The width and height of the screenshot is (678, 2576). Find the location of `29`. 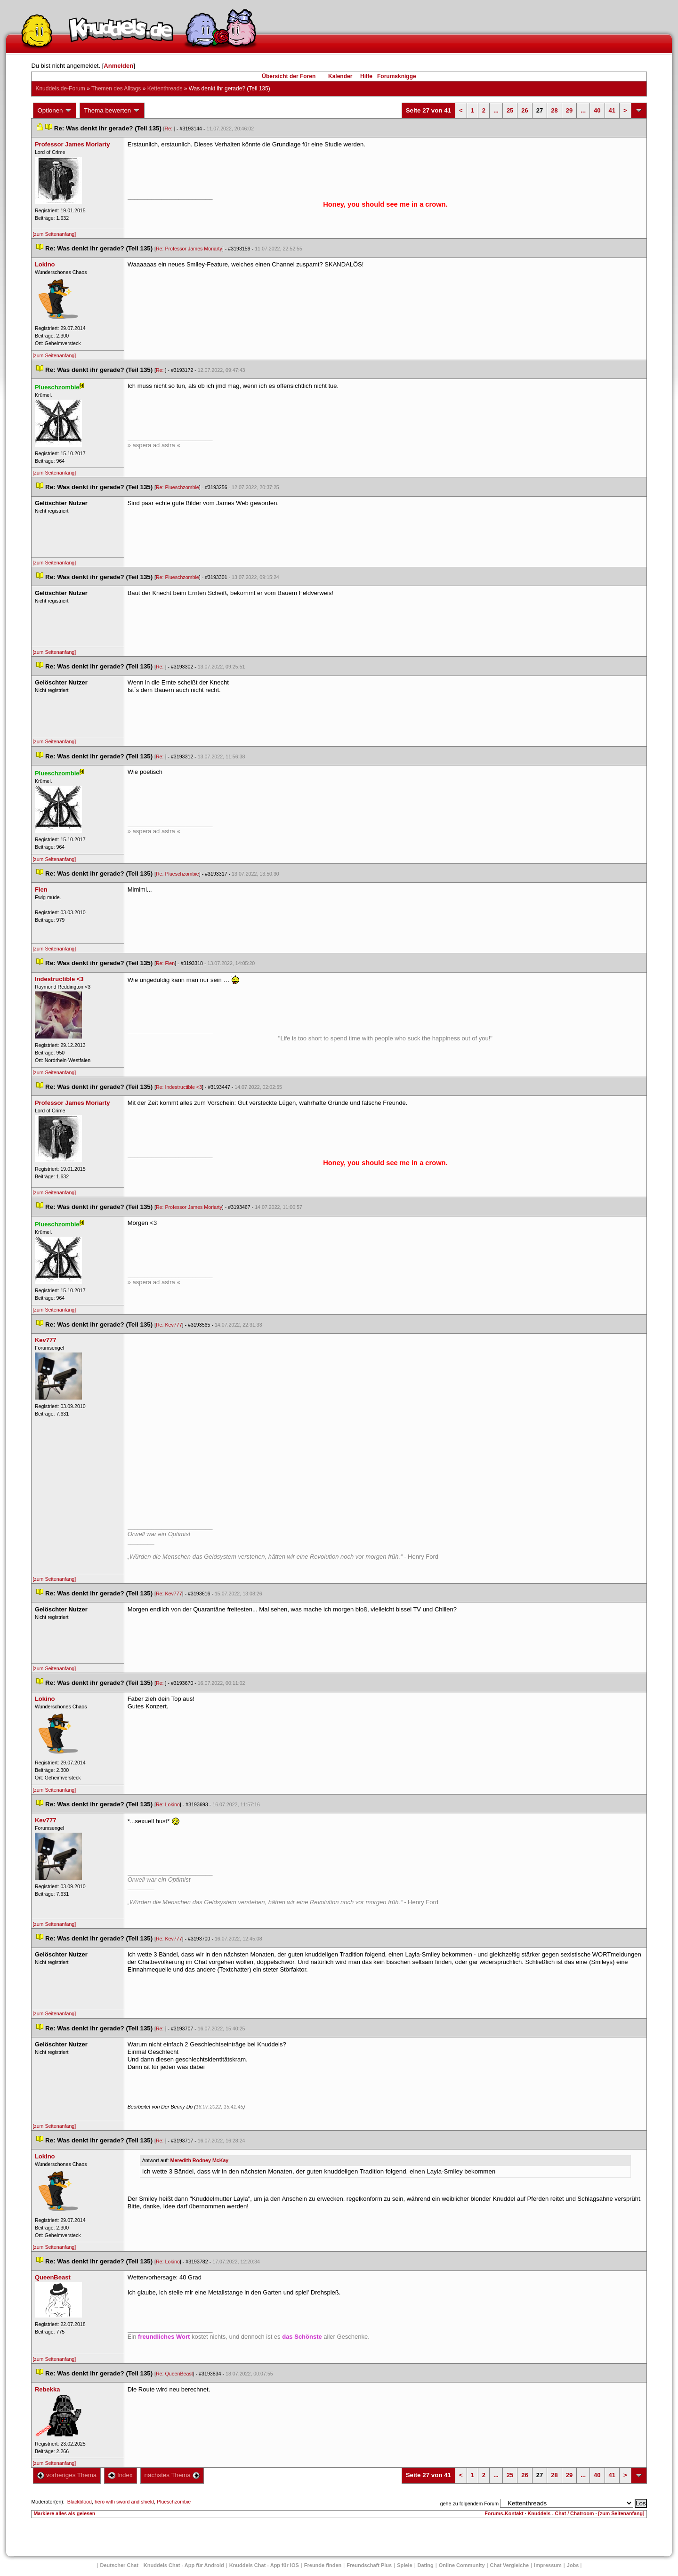

29 is located at coordinates (569, 110).